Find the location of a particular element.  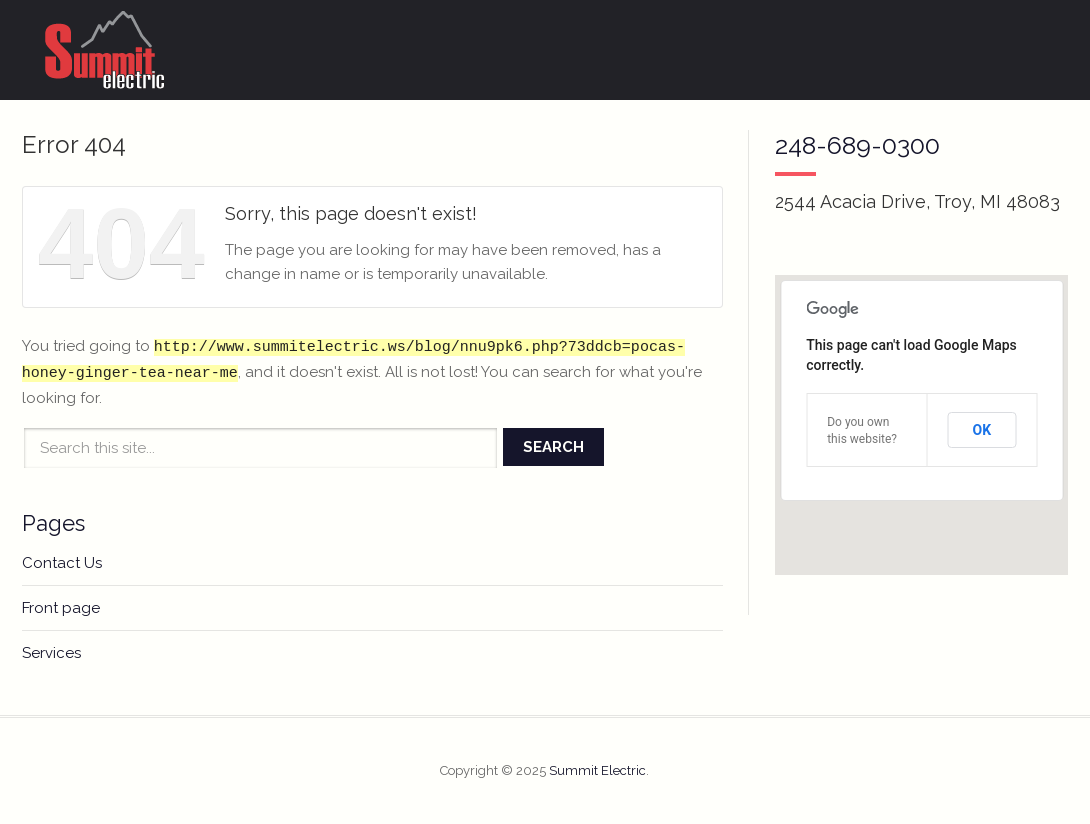

Front page is located at coordinates (61, 608).